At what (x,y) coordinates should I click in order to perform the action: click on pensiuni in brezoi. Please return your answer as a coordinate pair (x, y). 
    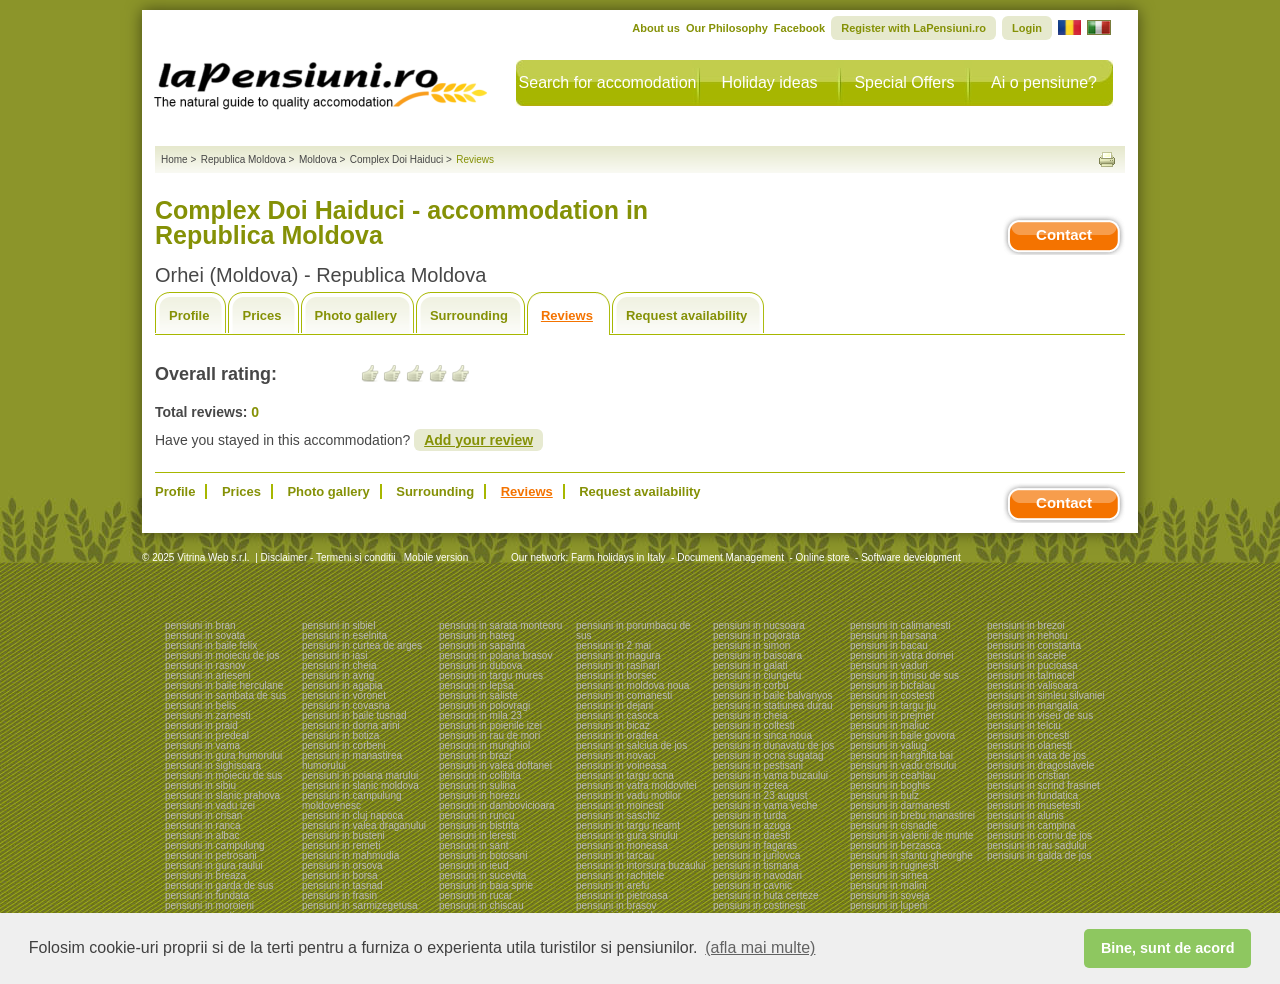
    Looking at the image, I should click on (1026, 625).